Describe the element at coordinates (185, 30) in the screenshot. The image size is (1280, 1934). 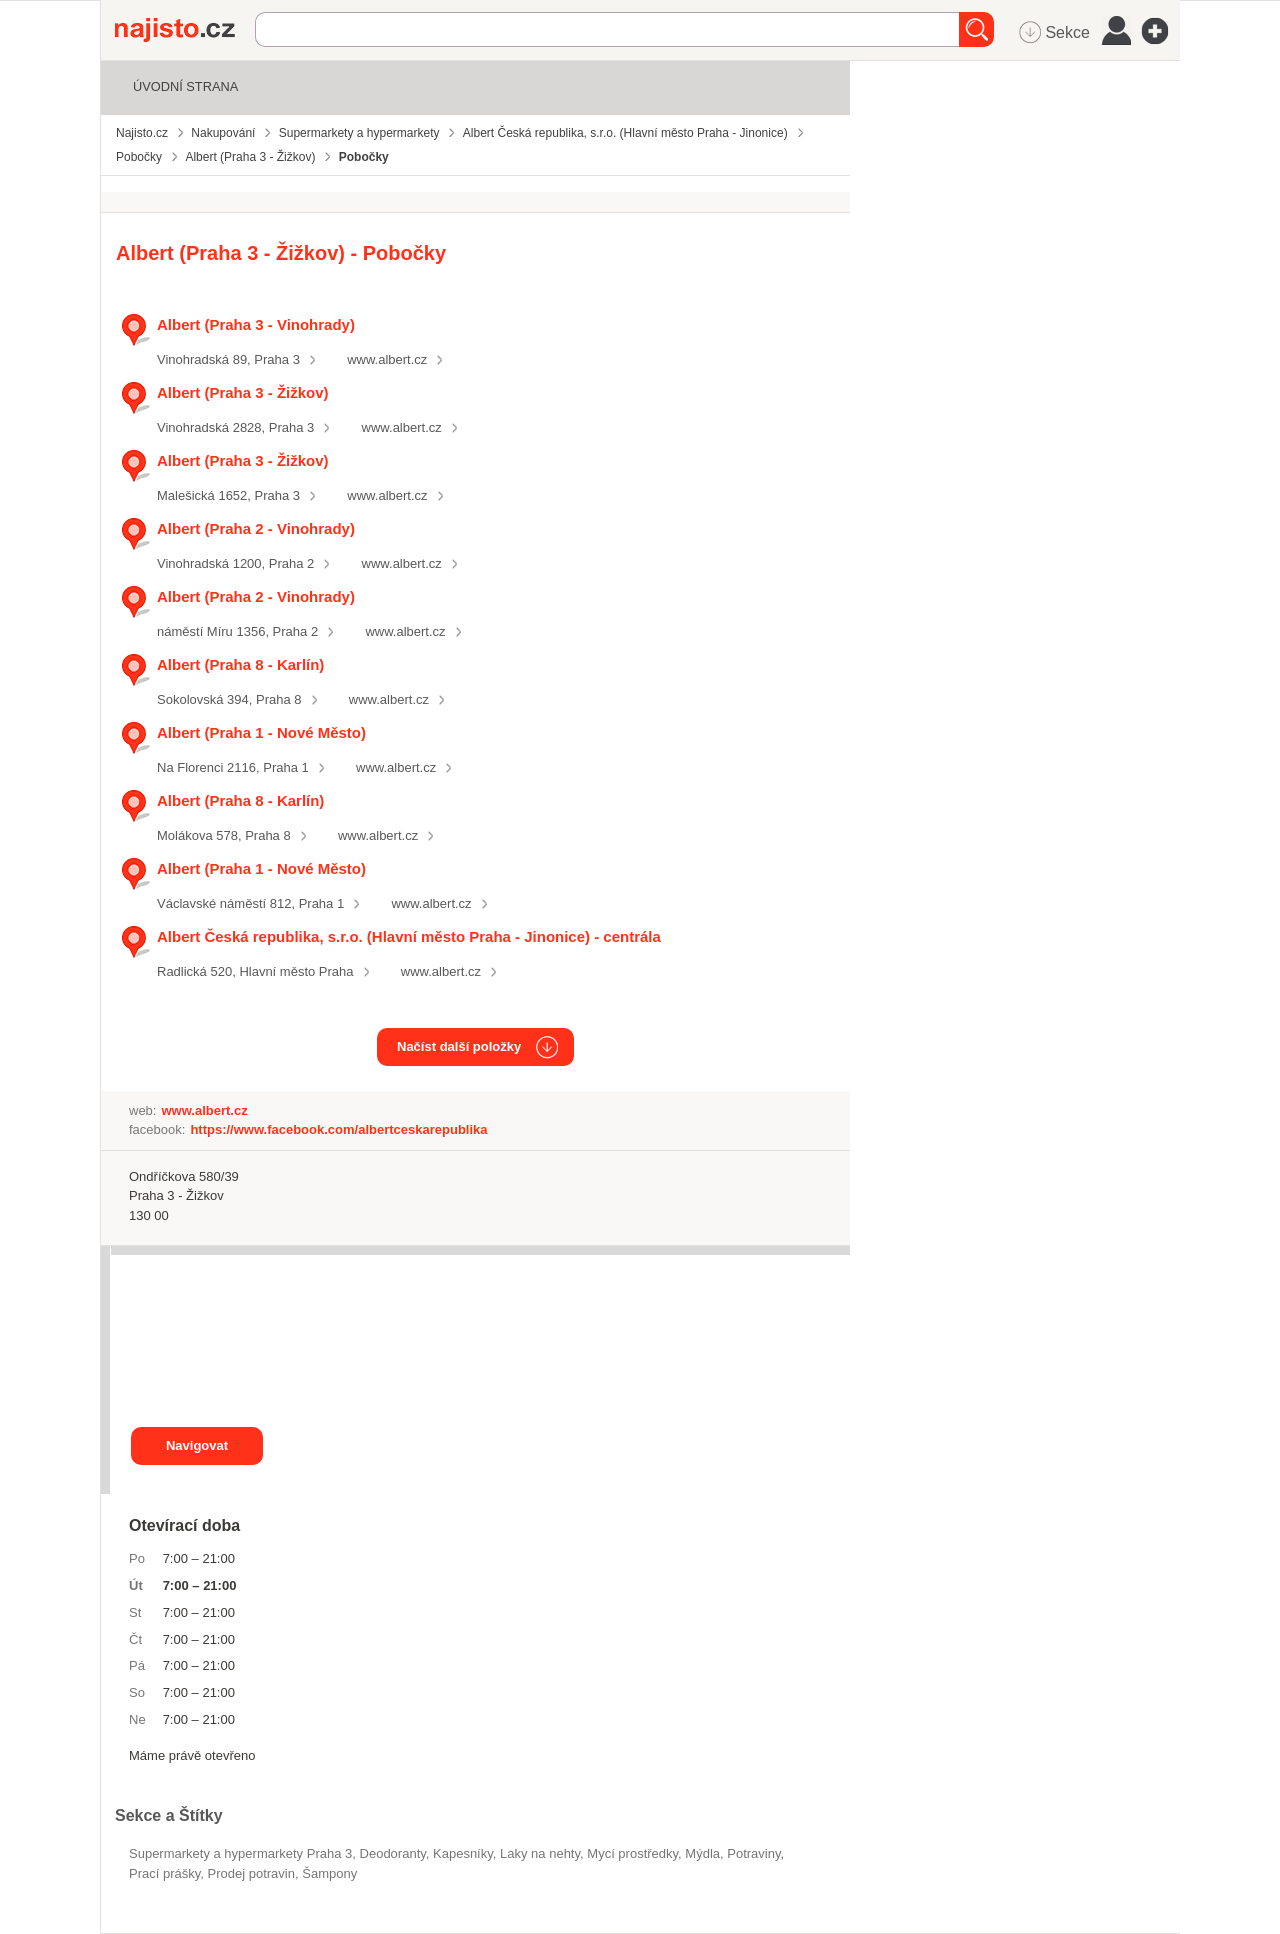
I see `Najisto.cz` at that location.